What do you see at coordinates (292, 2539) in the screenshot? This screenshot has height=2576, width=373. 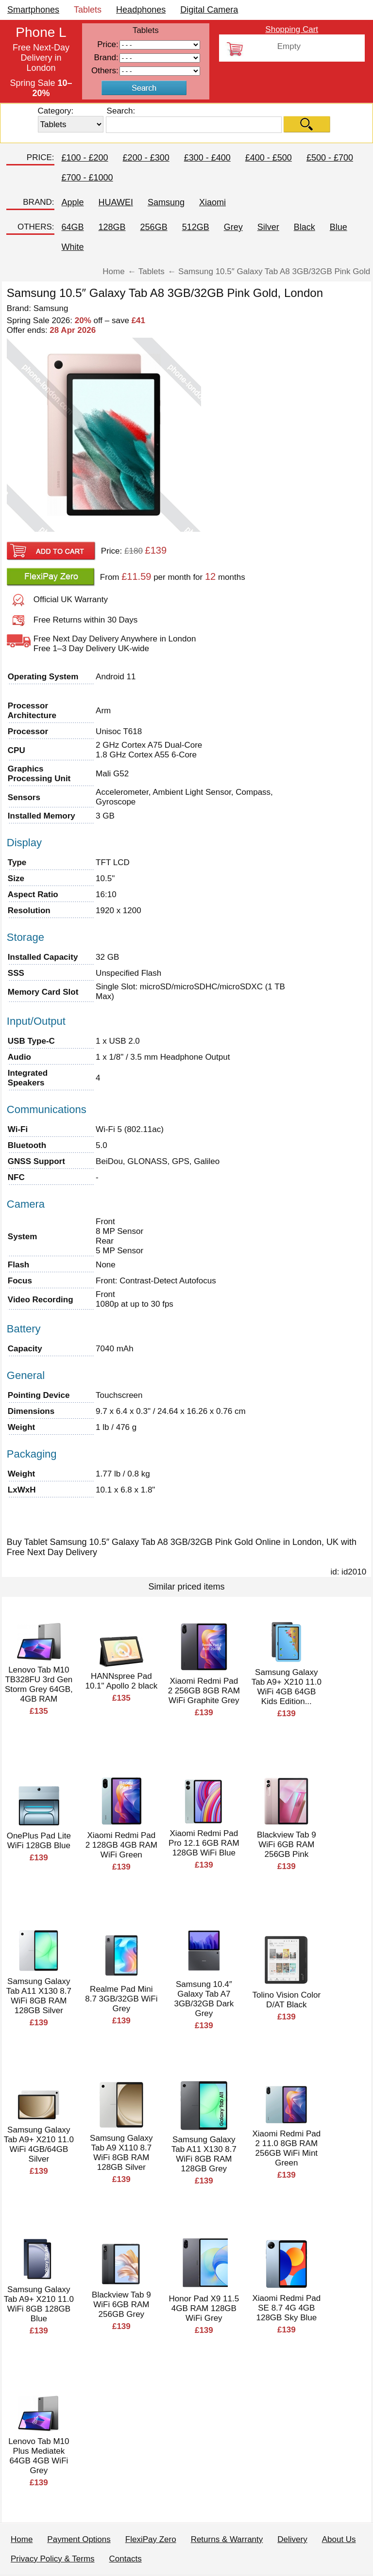 I see `Delivery` at bounding box center [292, 2539].